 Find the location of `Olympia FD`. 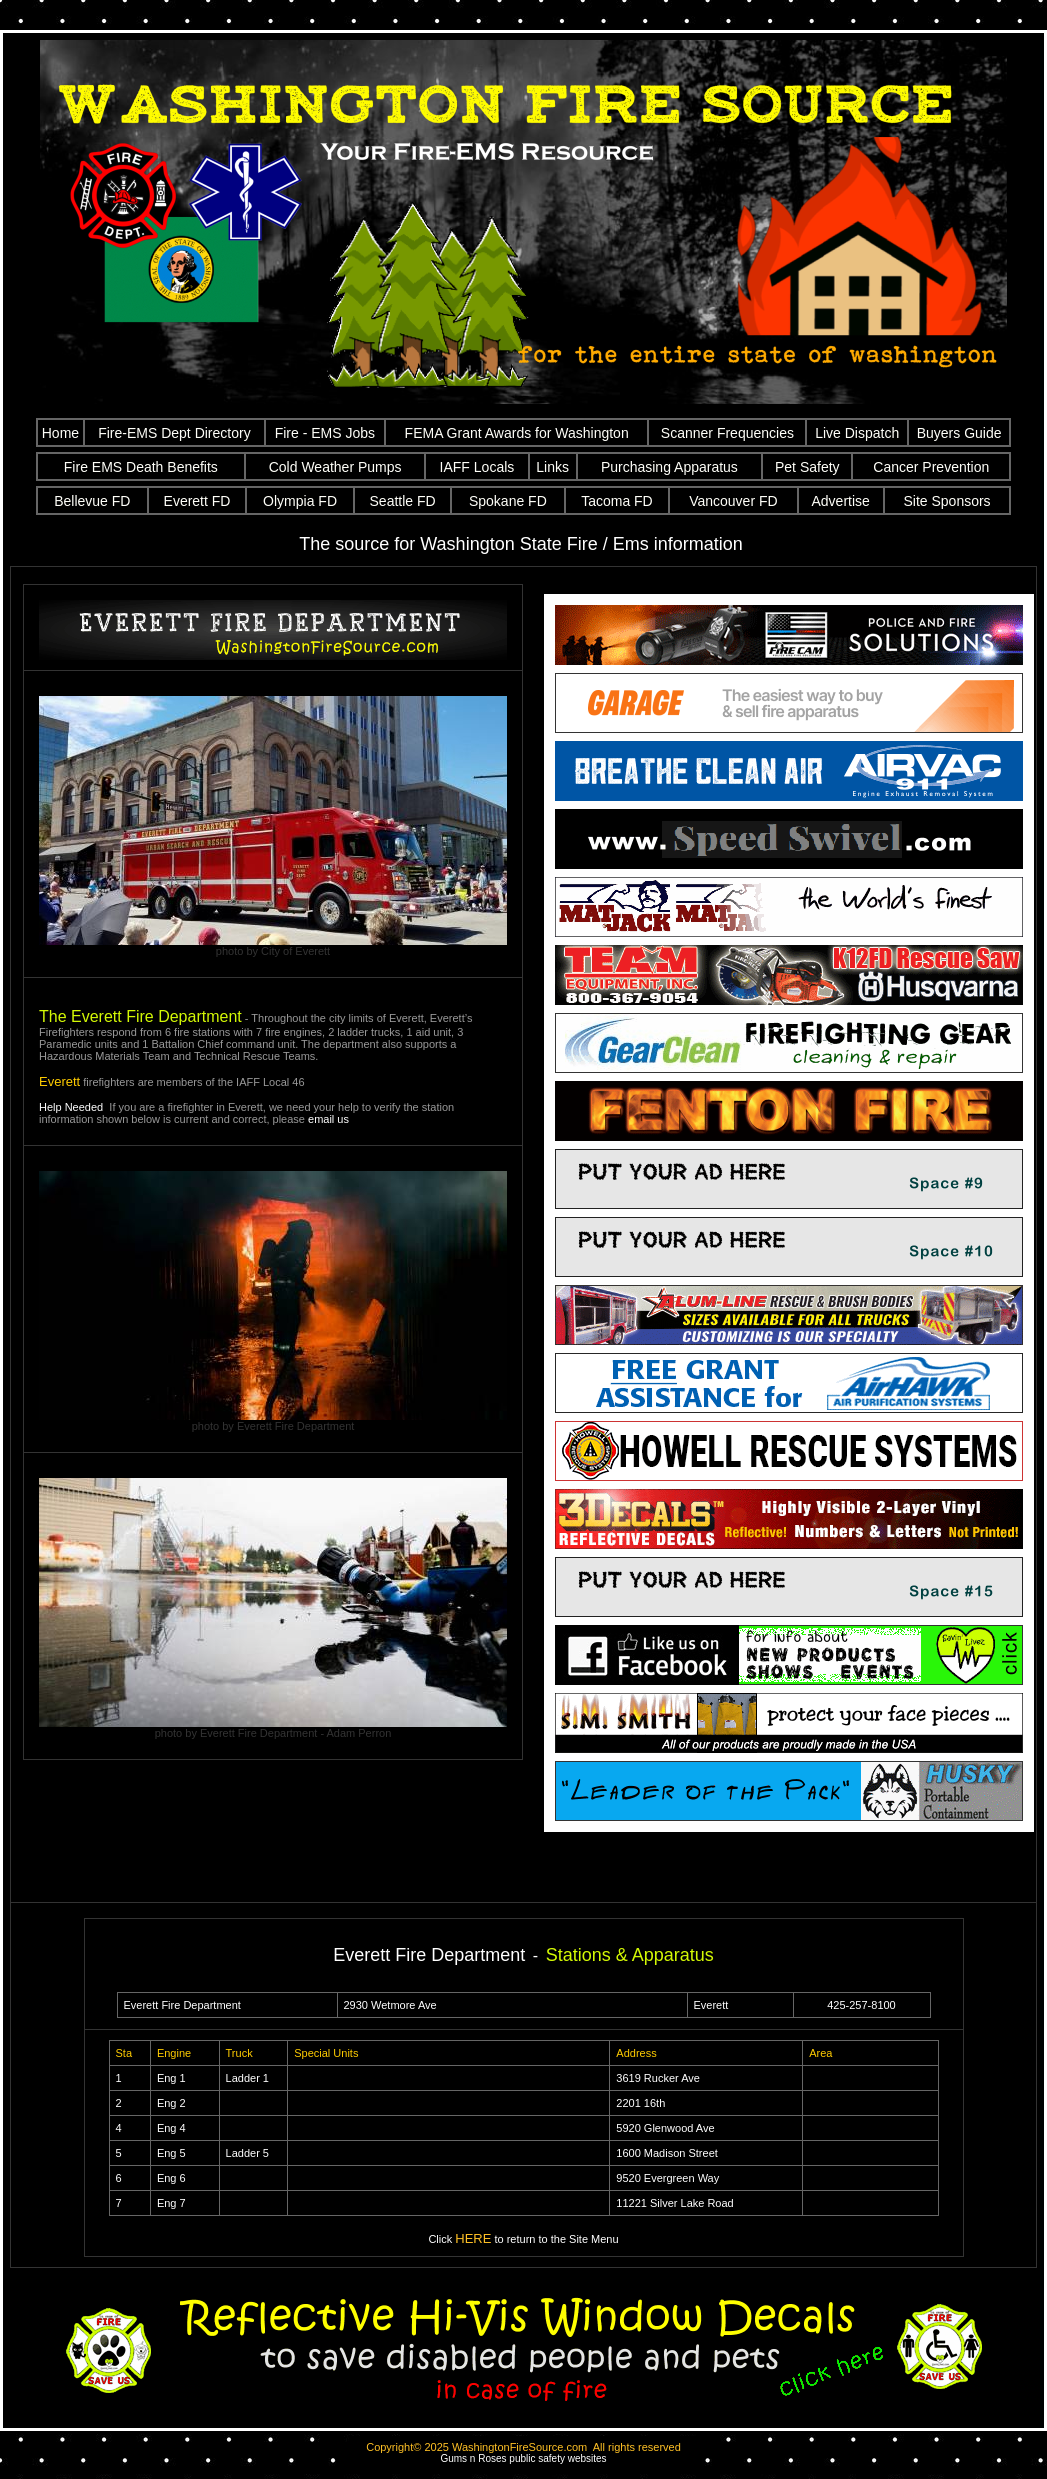

Olympia FD is located at coordinates (300, 501).